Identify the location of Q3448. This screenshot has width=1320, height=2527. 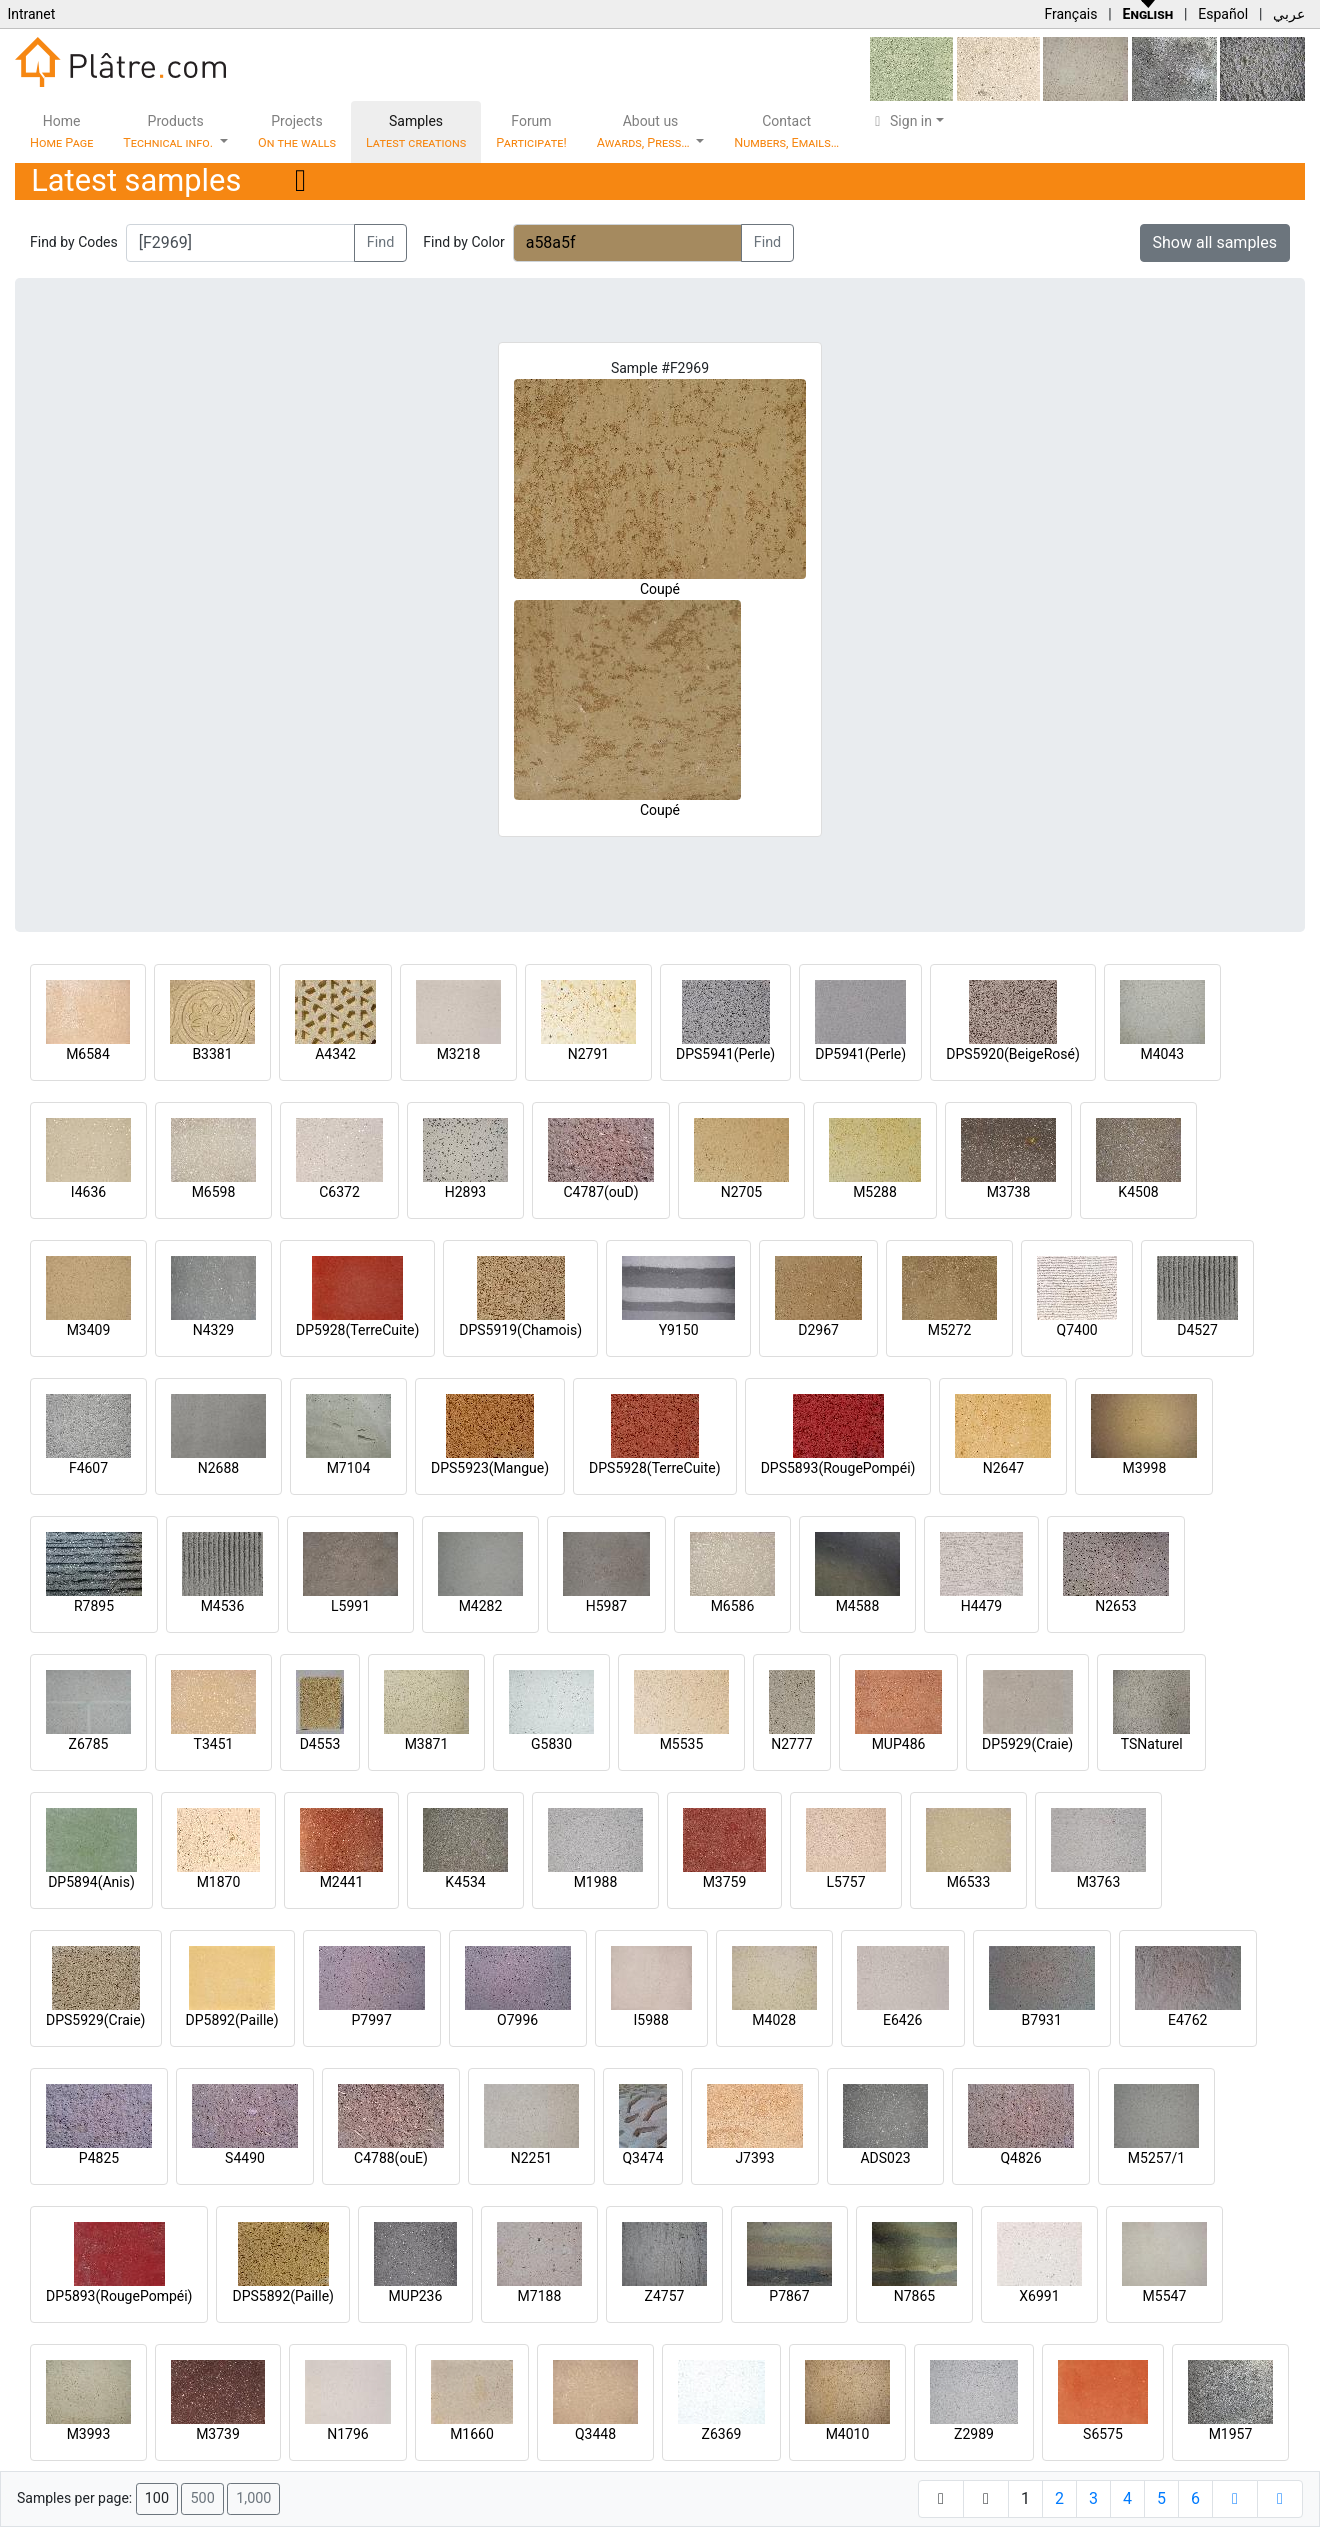
(595, 2434).